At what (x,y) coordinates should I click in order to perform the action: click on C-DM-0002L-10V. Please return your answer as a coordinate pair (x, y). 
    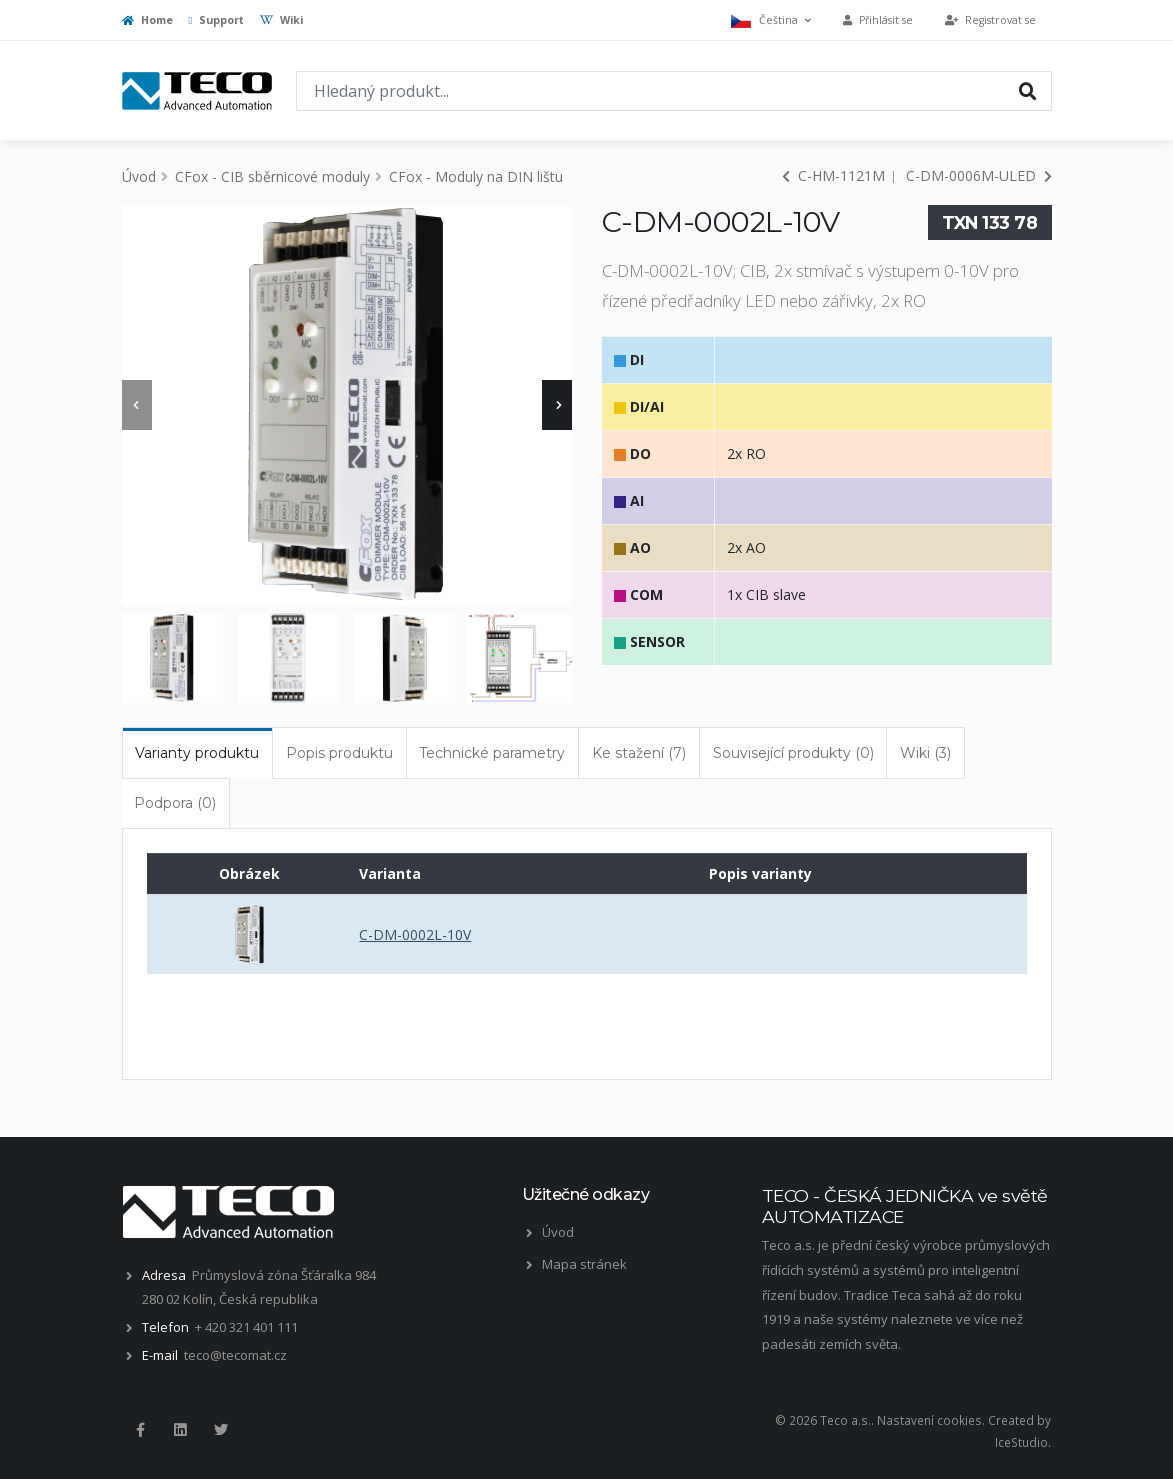
    Looking at the image, I should click on (415, 934).